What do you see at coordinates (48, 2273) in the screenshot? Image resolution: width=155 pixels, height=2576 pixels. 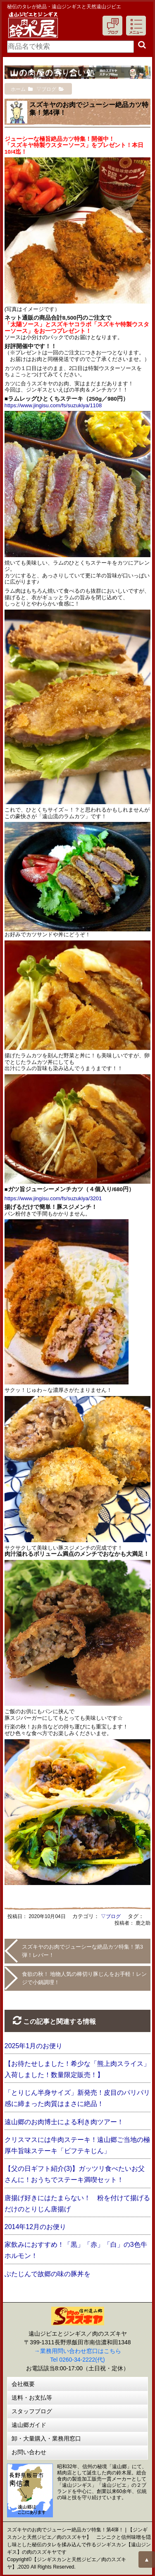 I see `ぶたじんで故郷の味の豚丼を` at bounding box center [48, 2273].